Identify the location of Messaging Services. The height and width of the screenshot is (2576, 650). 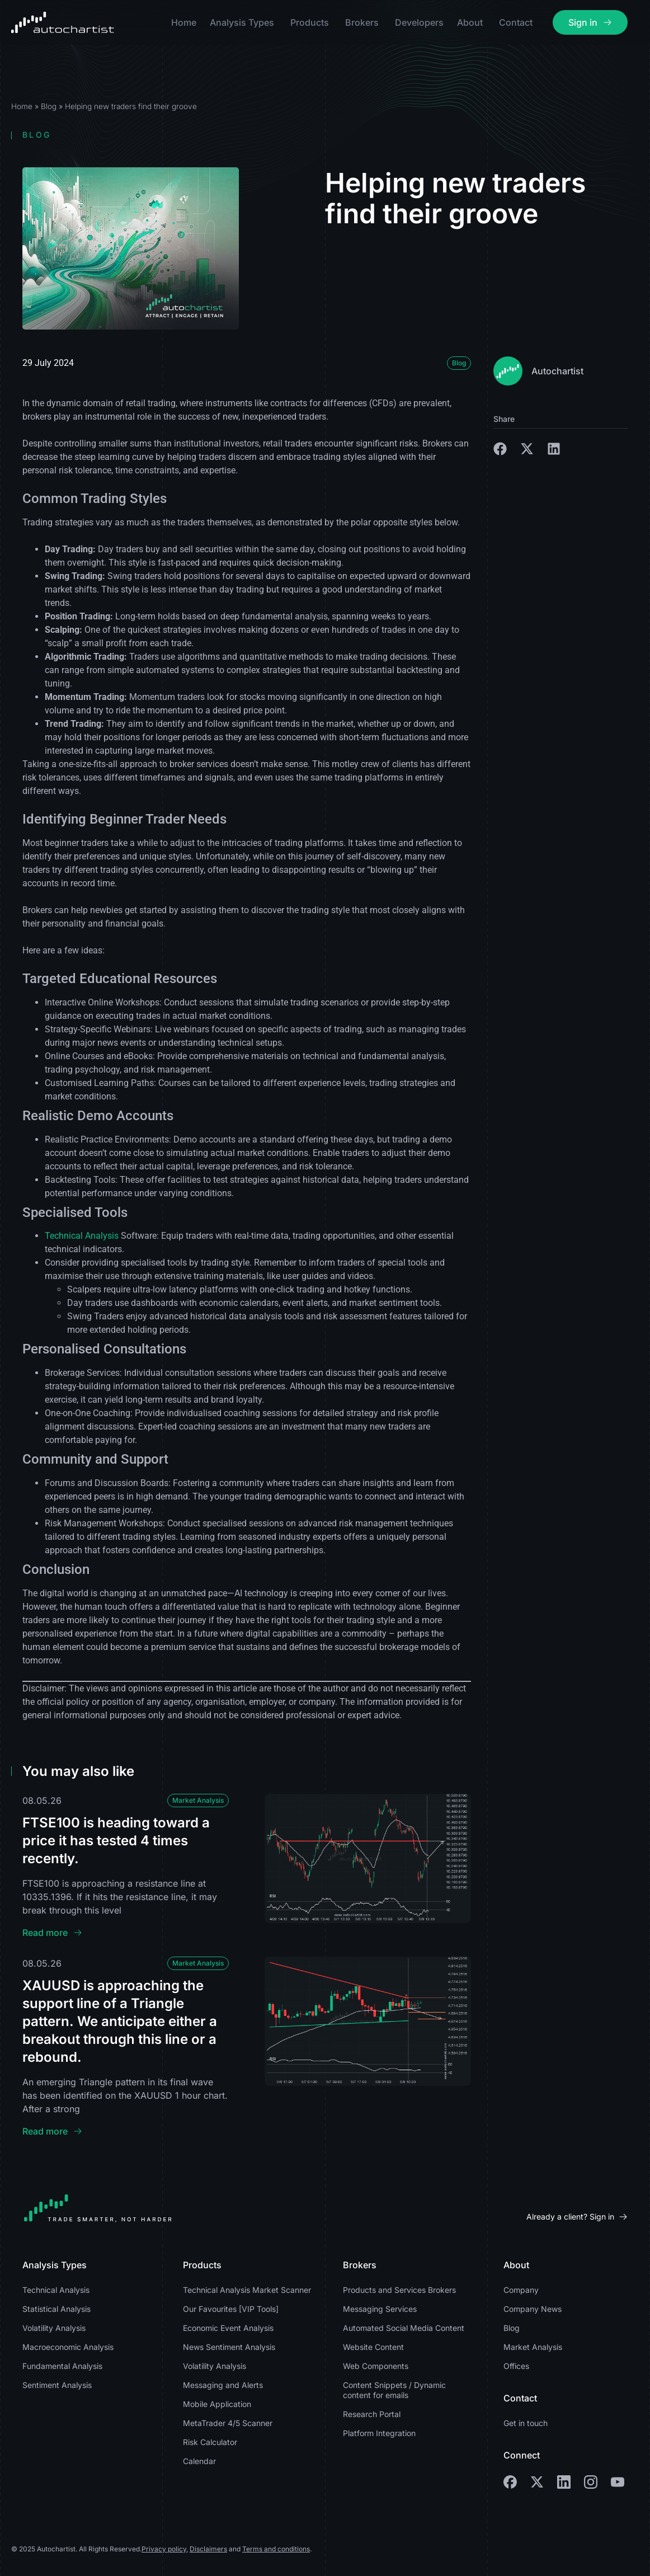
(380, 2309).